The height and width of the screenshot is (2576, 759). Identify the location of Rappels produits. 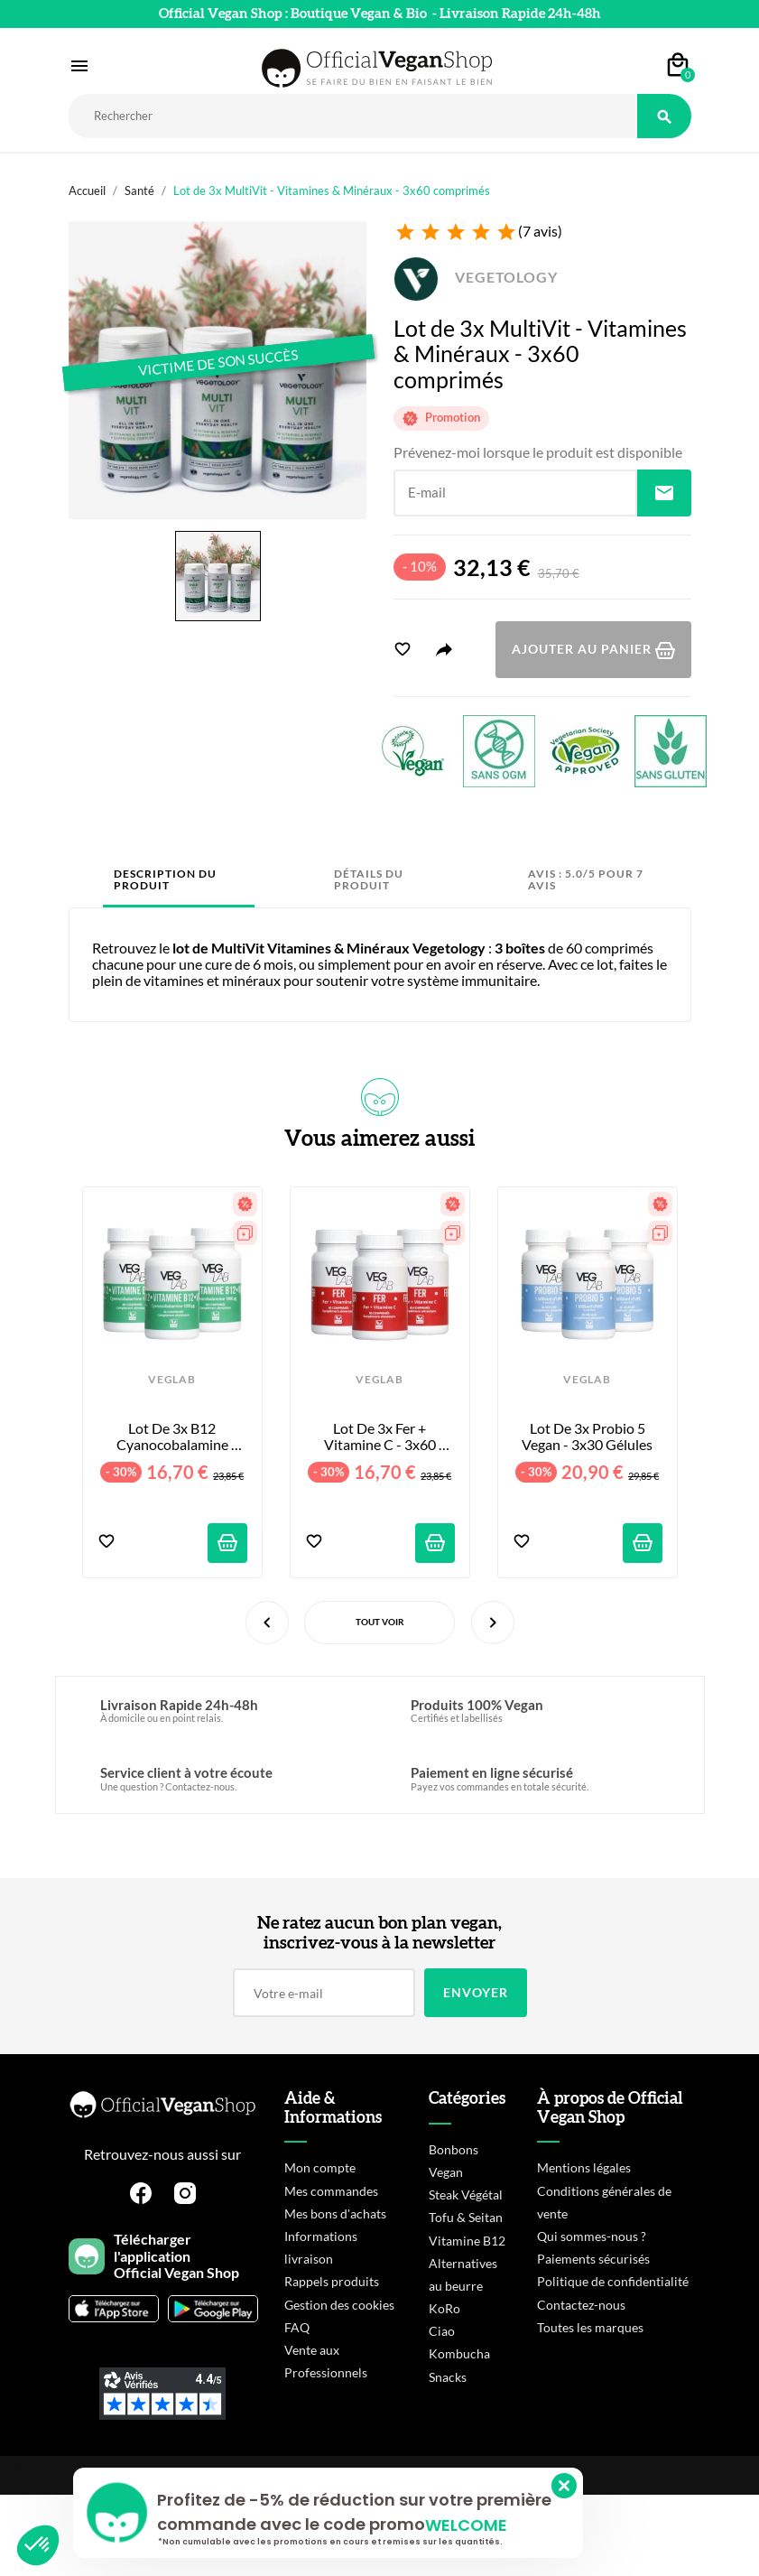
(331, 2281).